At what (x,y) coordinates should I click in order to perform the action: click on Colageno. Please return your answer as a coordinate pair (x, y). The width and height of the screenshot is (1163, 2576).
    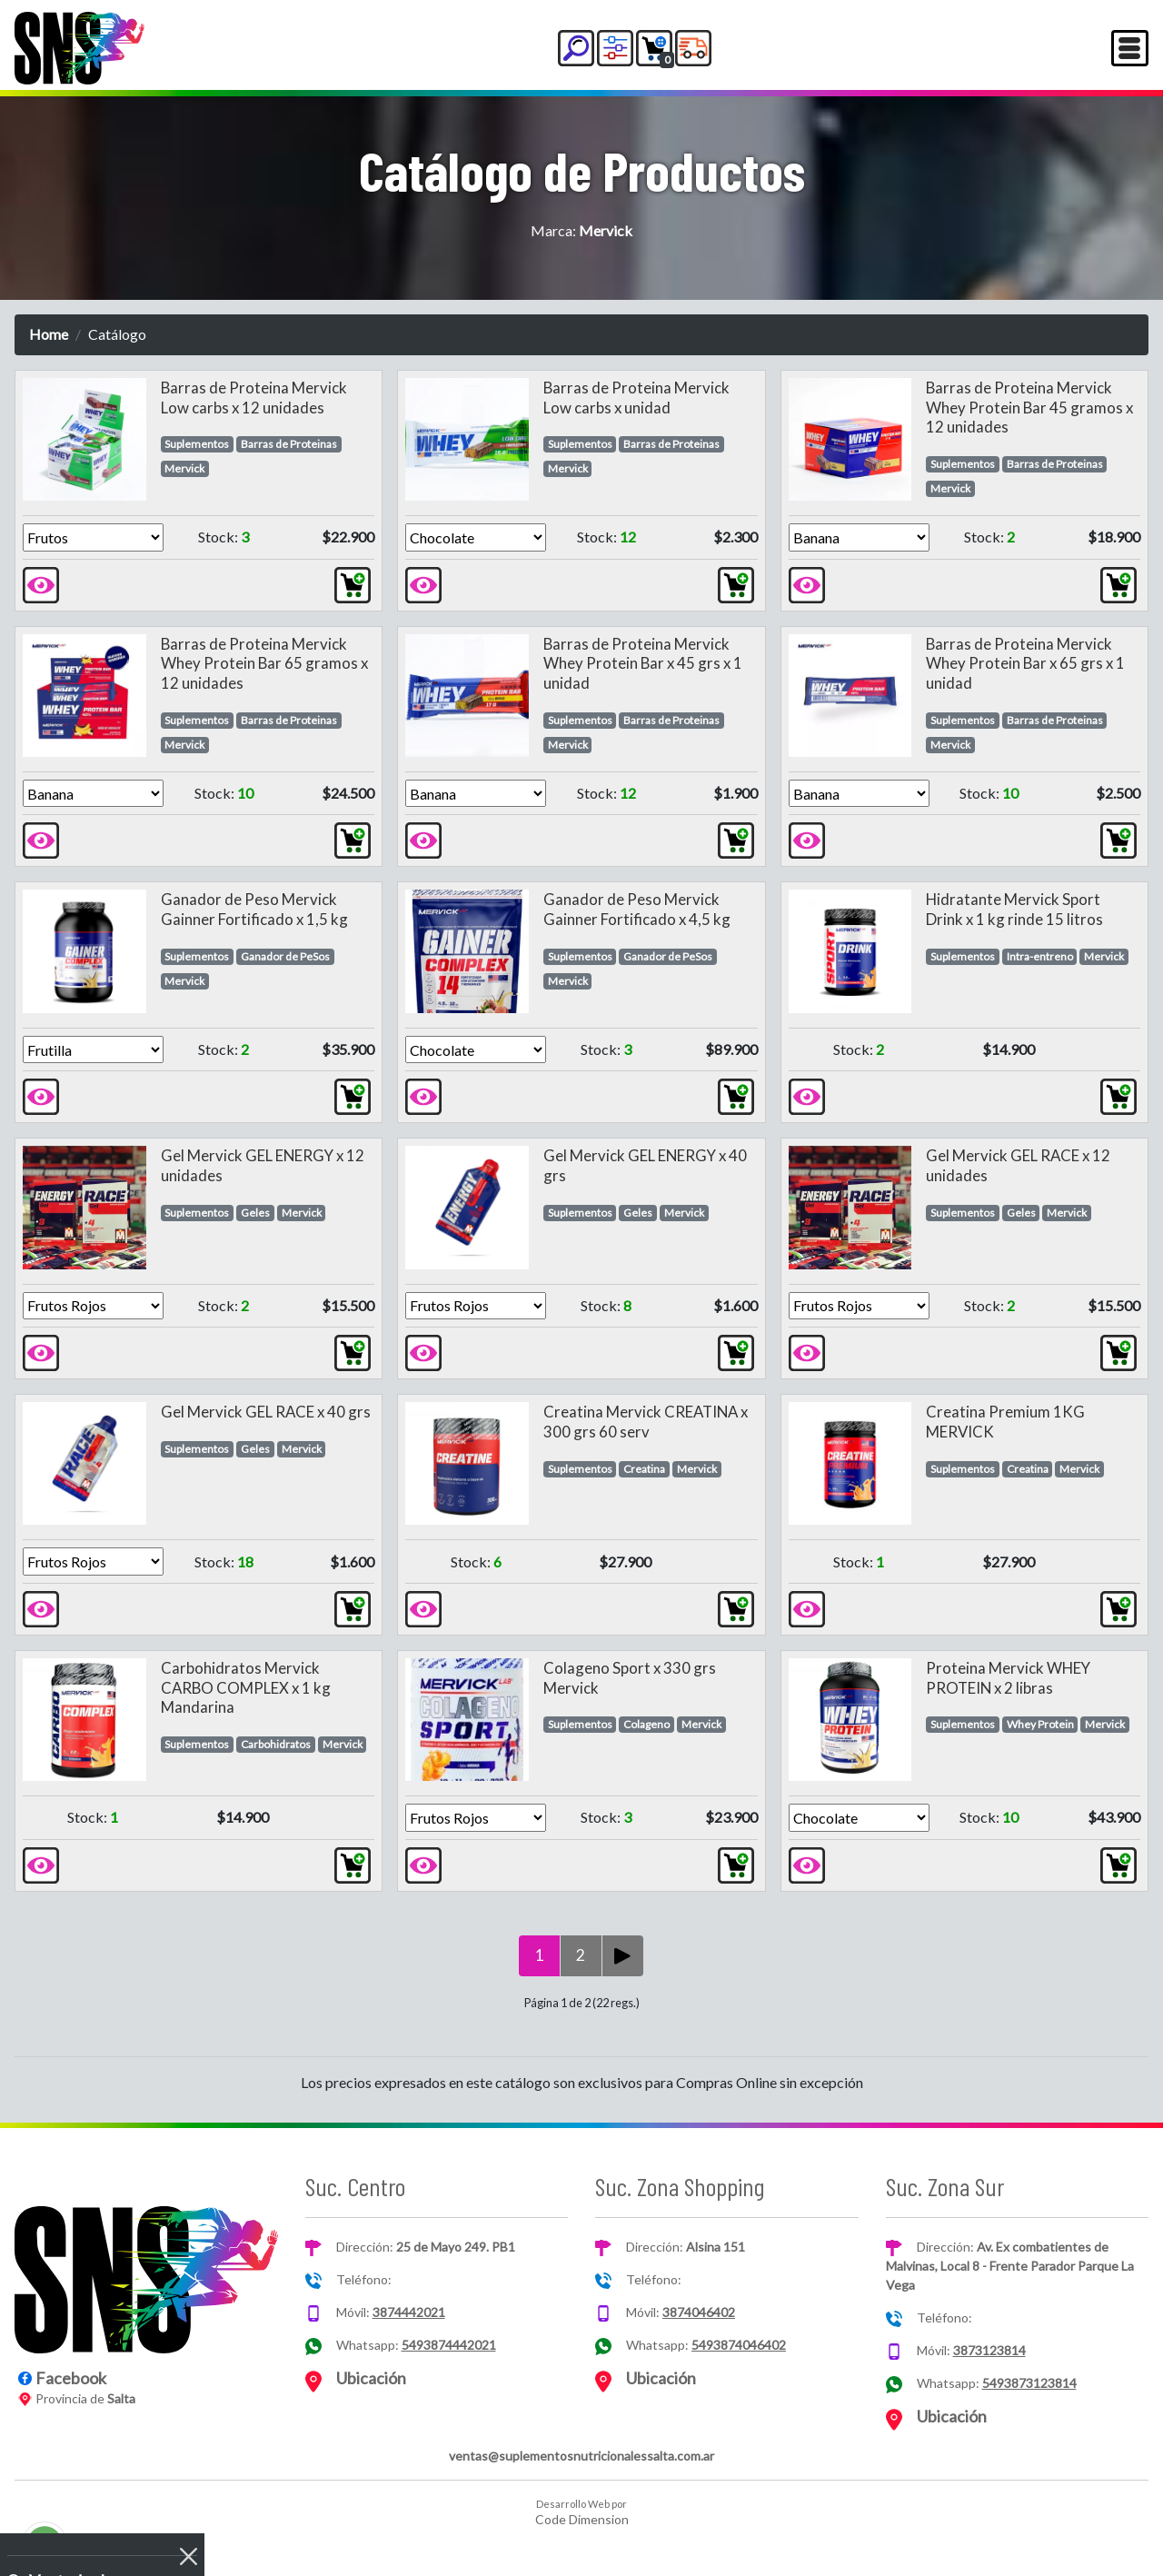
    Looking at the image, I should click on (646, 1724).